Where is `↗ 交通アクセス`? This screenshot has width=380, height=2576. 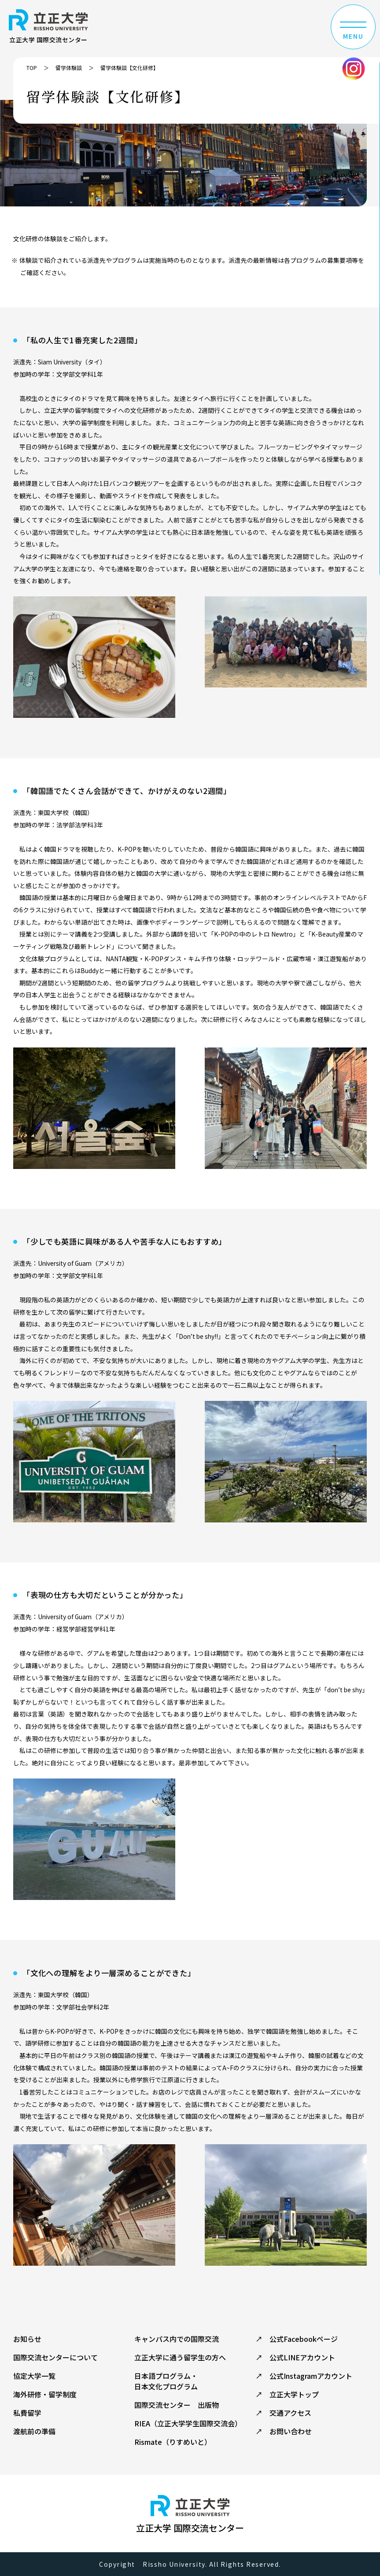 ↗ 交通アクセス is located at coordinates (283, 2412).